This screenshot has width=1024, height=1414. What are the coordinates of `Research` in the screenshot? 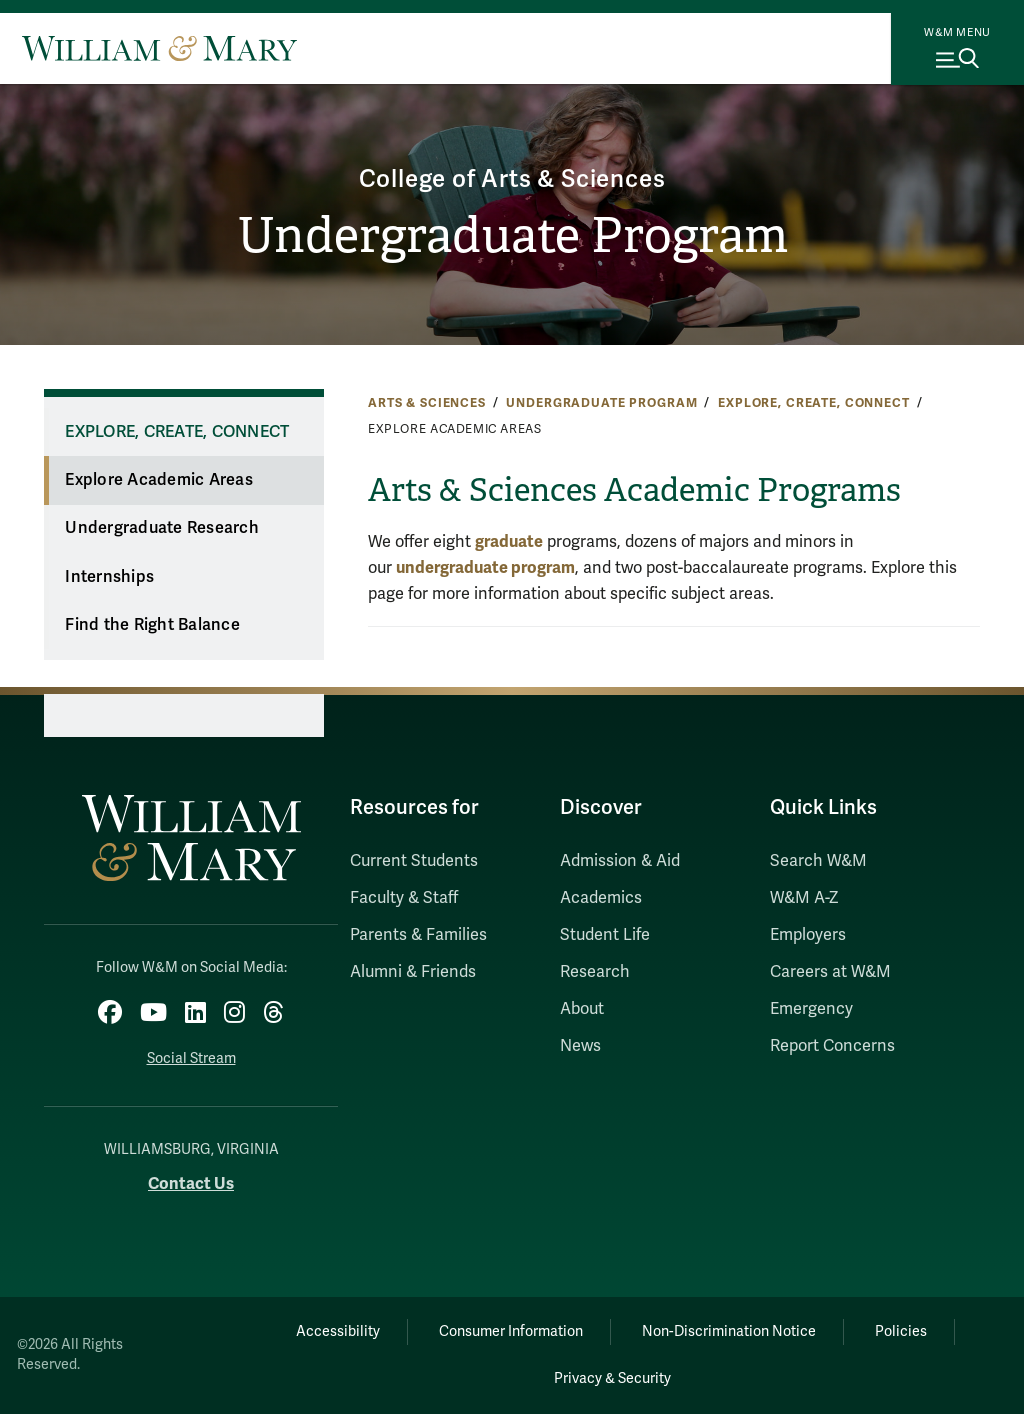 It's located at (595, 972).